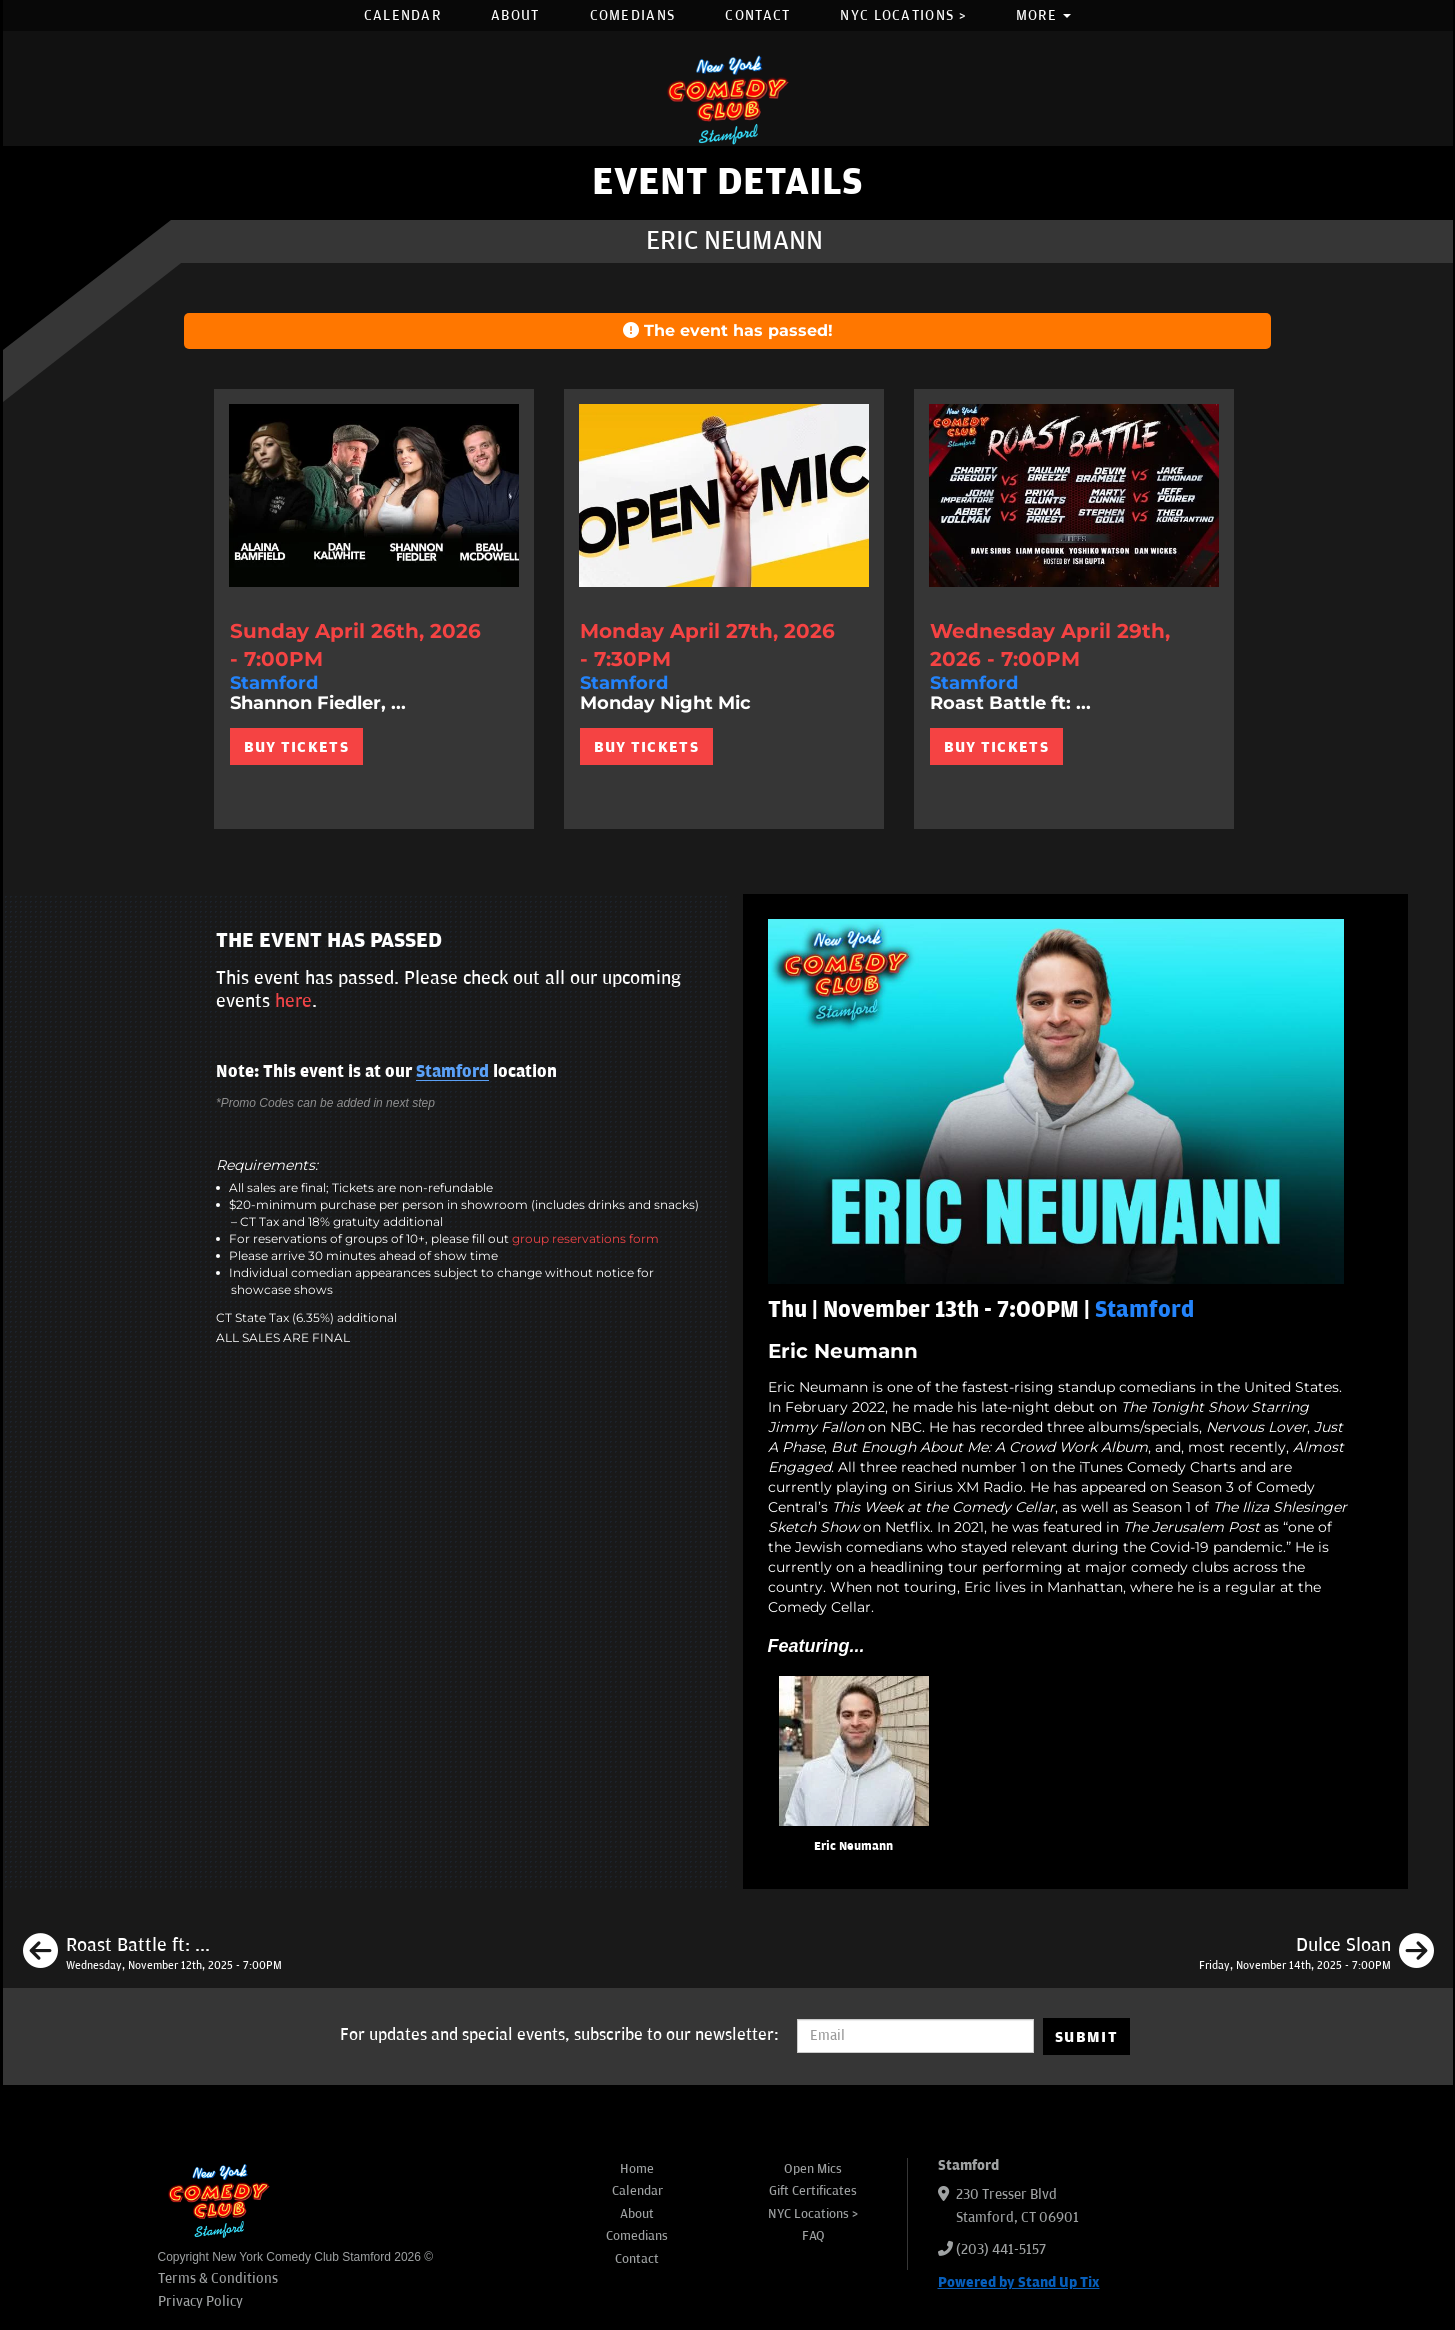 The width and height of the screenshot is (1455, 2330). What do you see at coordinates (152, 1954) in the screenshot?
I see `[Roast Battle ft: Marty Cunnie, Leon Witter, Dean Diaz, Abbey Vollman, Cody Marino, Chadd Lennon]` at bounding box center [152, 1954].